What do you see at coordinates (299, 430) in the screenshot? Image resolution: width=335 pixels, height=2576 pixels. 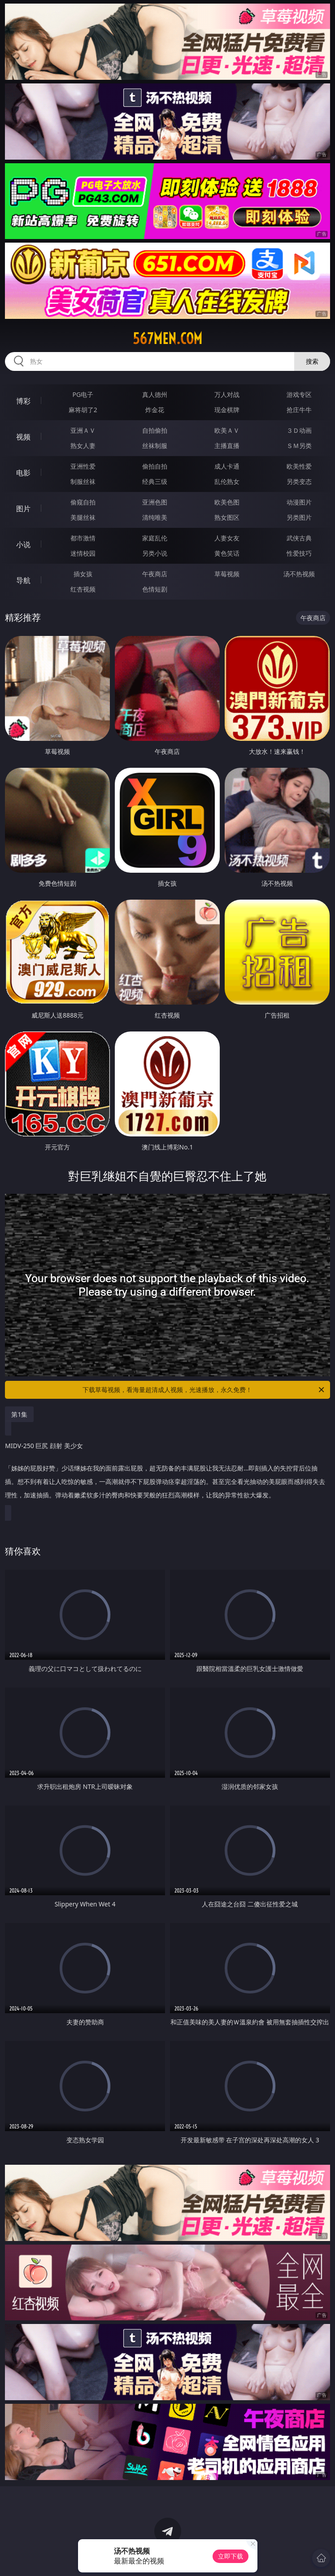 I see `３Ｄ动画` at bounding box center [299, 430].